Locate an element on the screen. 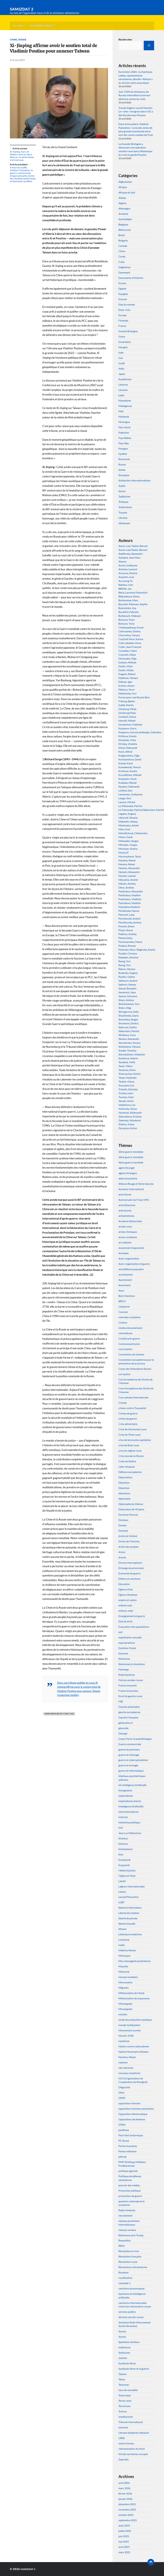 This screenshot has height=2576, width=164. France Insoumise is located at coordinates (128, 1690).